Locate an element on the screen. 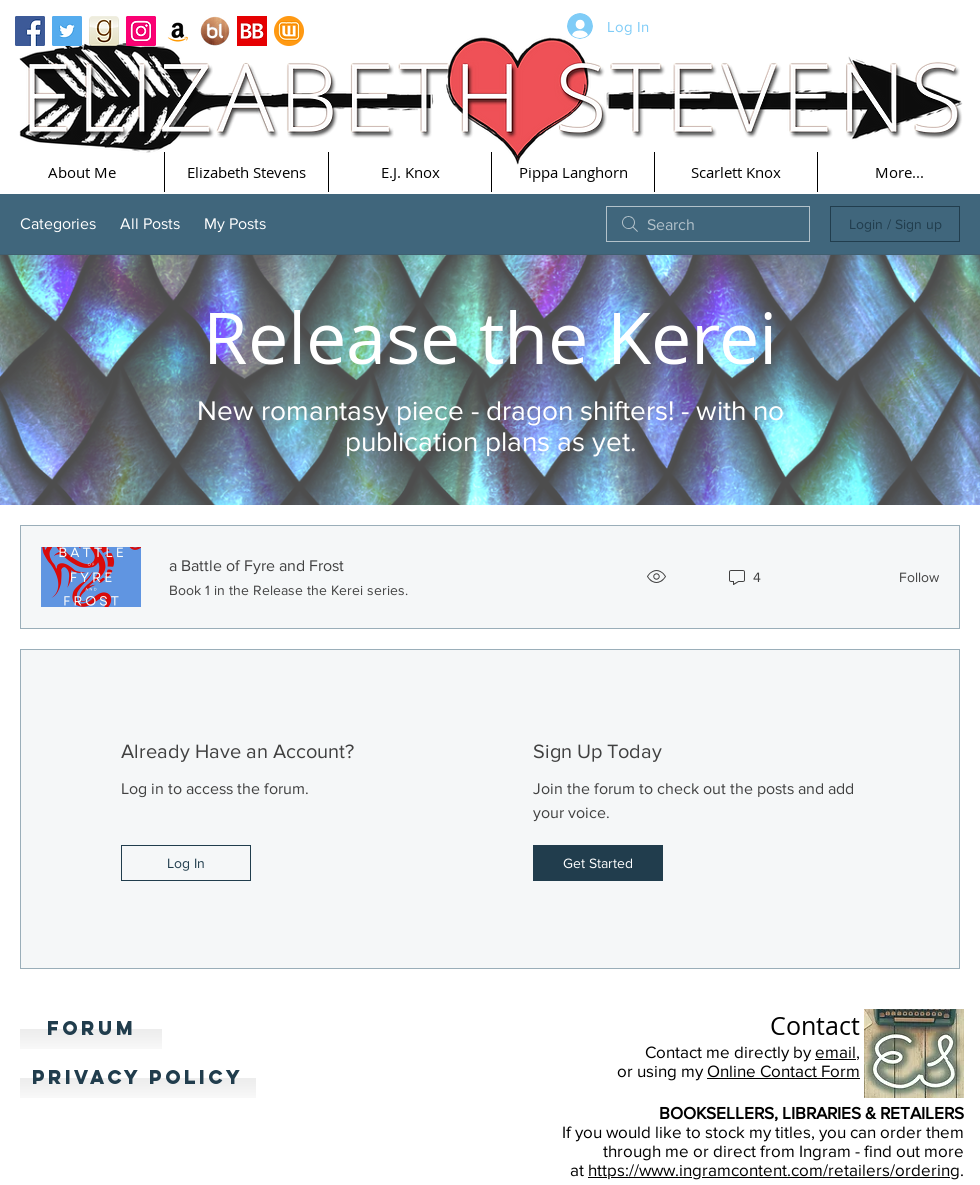 The height and width of the screenshot is (1185, 980). Categories is located at coordinates (58, 223).